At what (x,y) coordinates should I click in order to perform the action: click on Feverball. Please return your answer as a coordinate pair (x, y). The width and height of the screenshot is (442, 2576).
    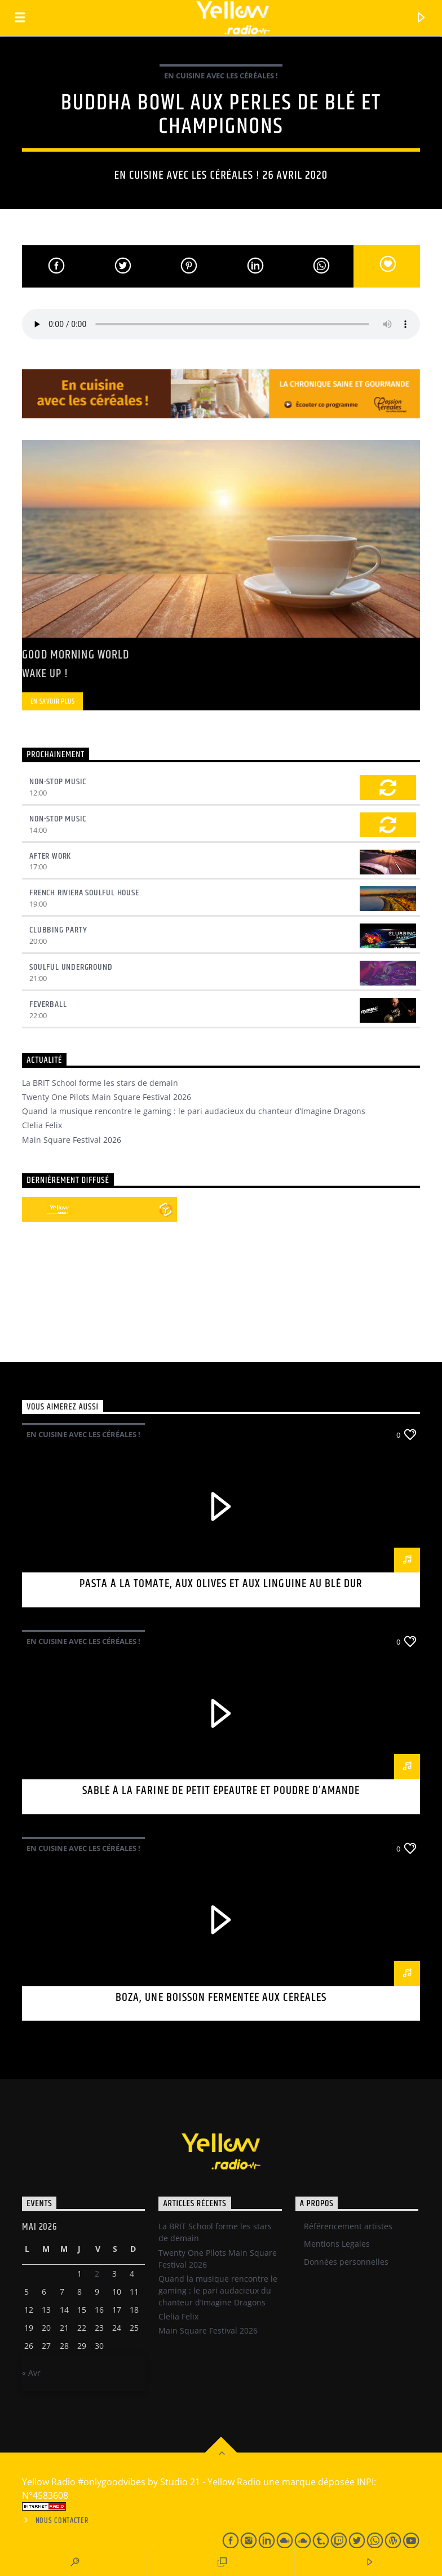
    Looking at the image, I should click on (48, 1004).